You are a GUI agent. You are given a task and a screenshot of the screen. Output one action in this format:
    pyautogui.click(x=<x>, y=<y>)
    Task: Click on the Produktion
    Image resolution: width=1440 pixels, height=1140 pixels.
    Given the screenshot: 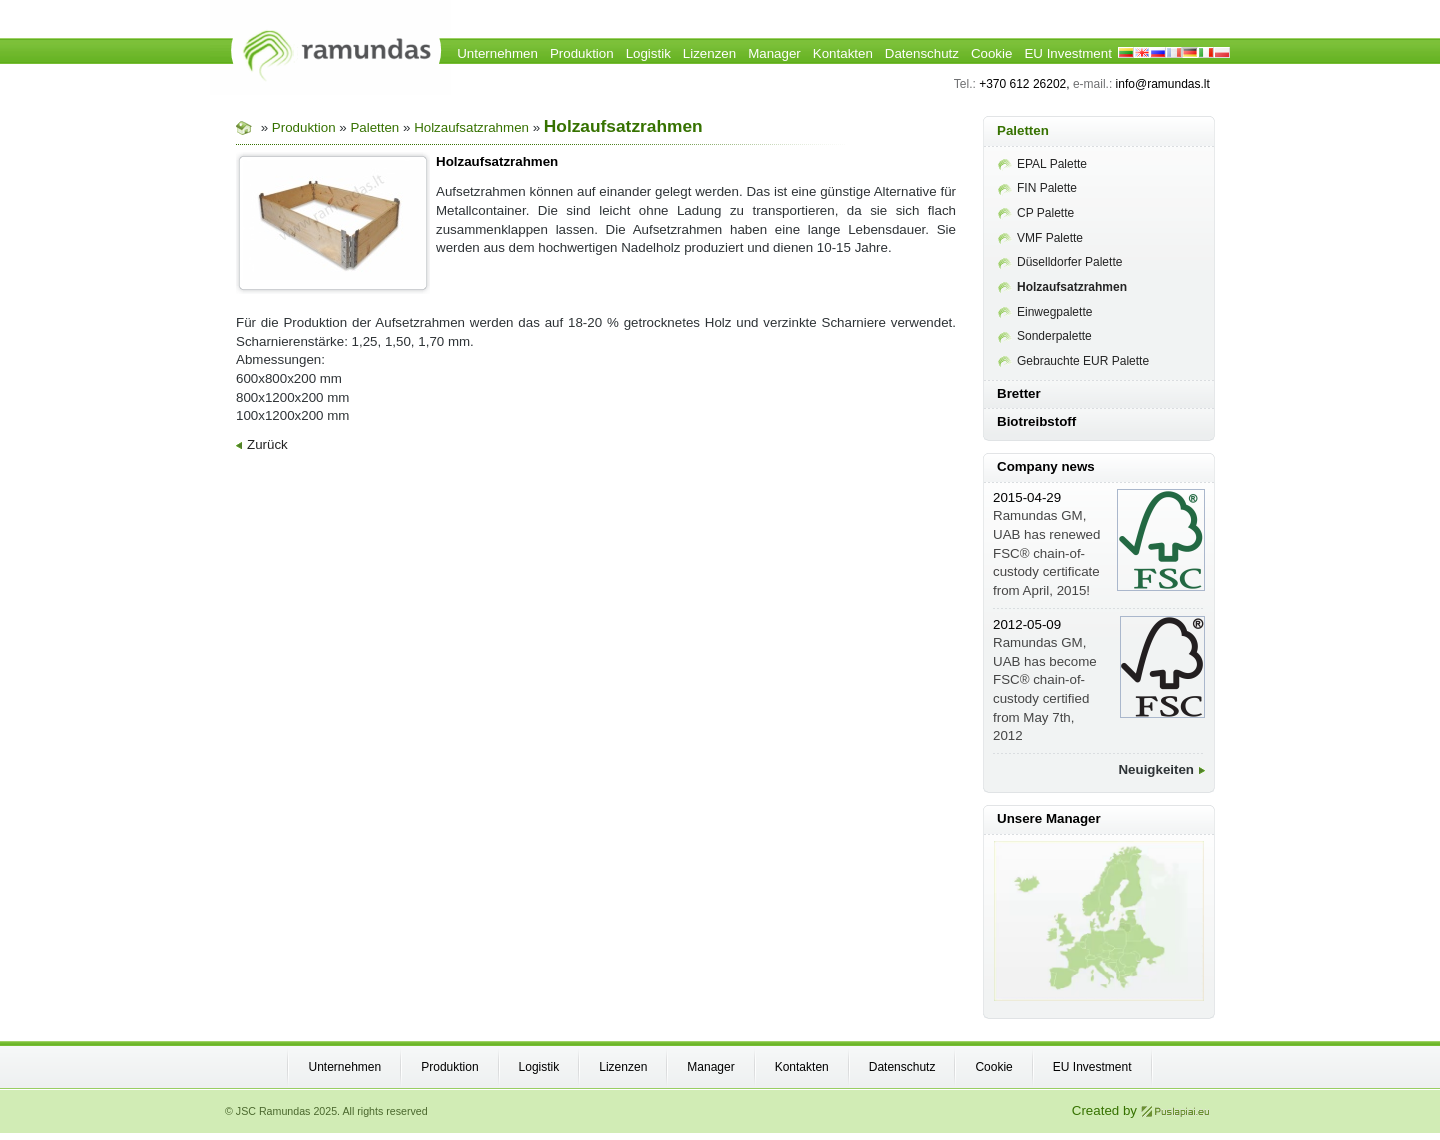 What is the action you would take?
    pyautogui.click(x=582, y=53)
    